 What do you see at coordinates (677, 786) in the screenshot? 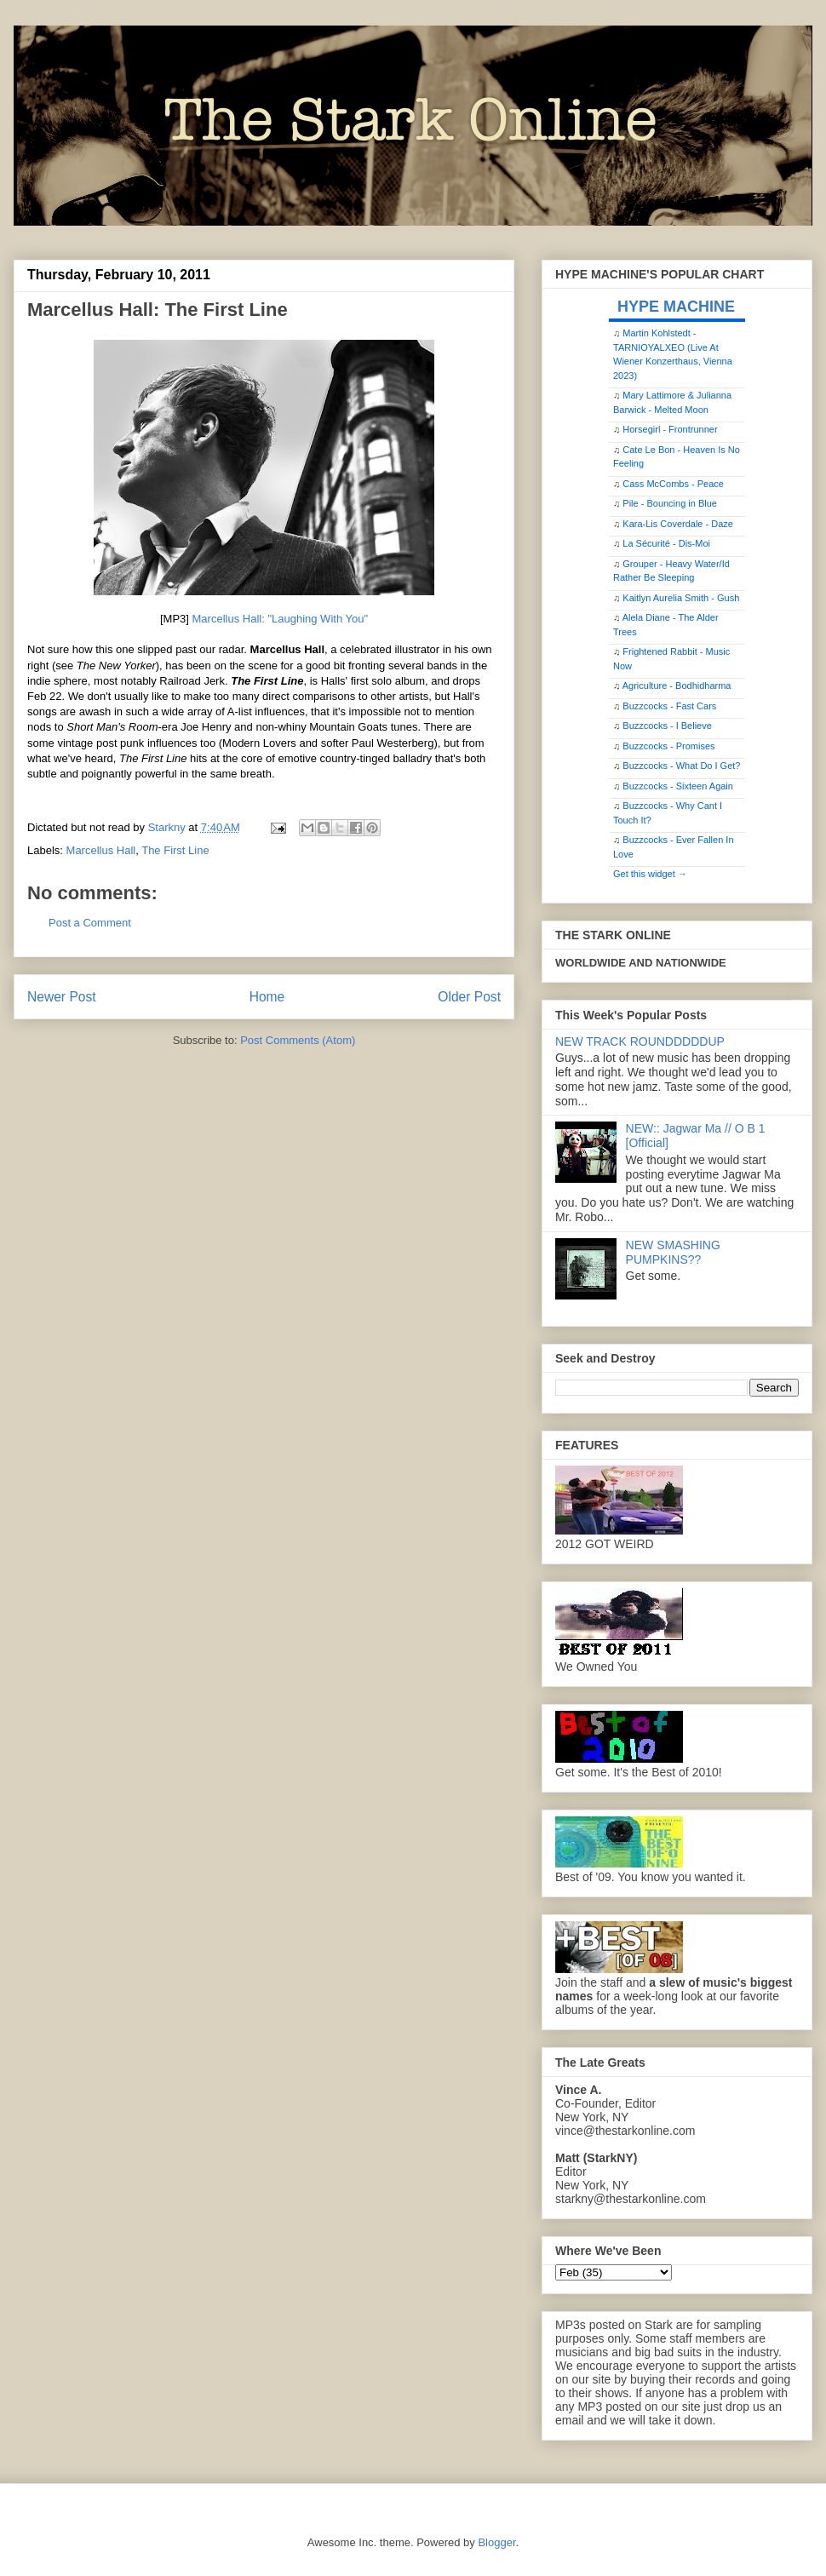
I see `Buzzcocks - Sixteen Again` at bounding box center [677, 786].